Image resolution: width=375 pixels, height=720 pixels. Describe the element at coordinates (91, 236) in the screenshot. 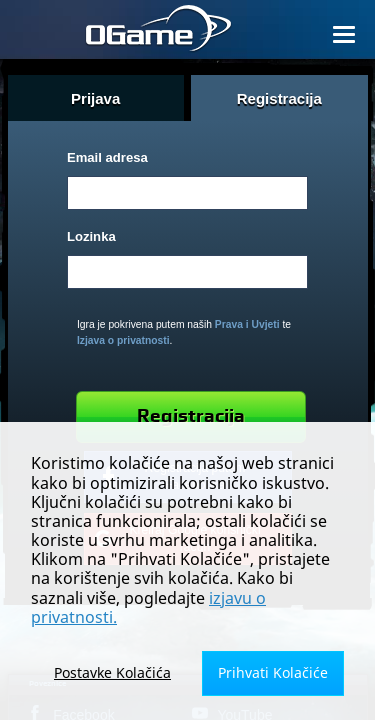

I see `Lozinka` at that location.